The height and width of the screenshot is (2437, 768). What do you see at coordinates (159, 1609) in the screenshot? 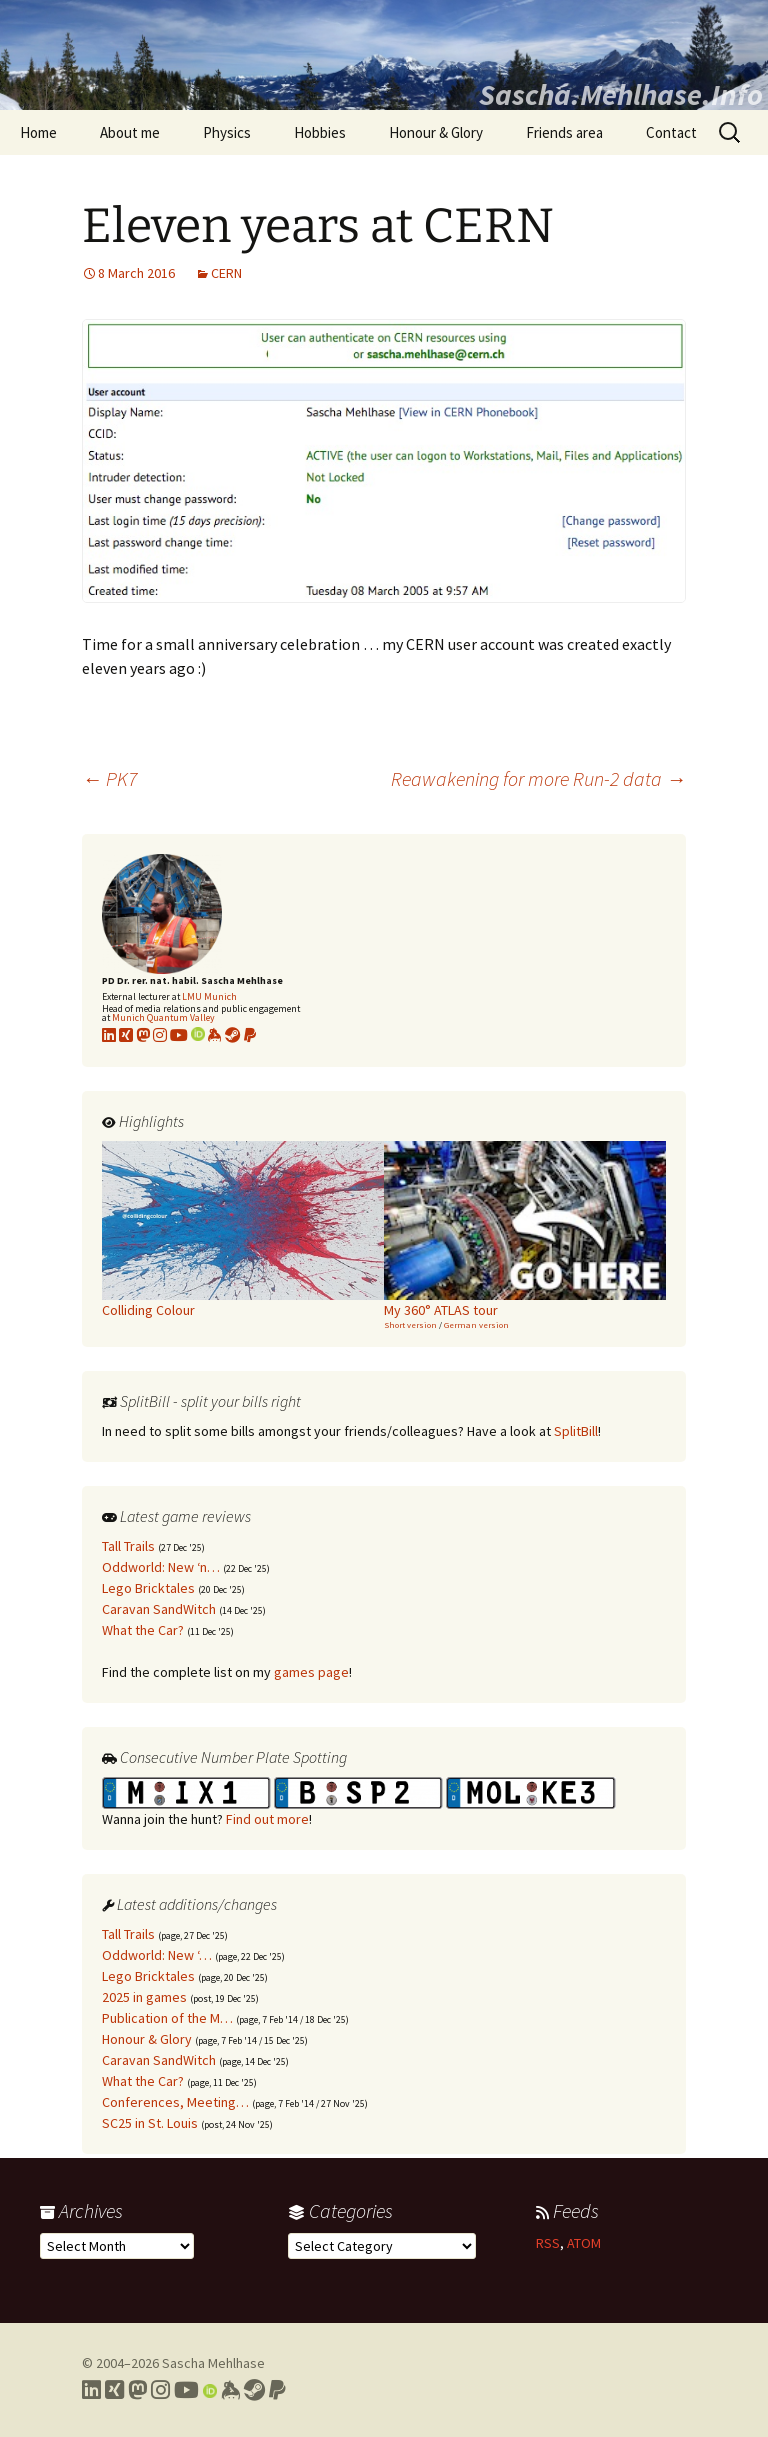
I see `Caravan SandWitch` at bounding box center [159, 1609].